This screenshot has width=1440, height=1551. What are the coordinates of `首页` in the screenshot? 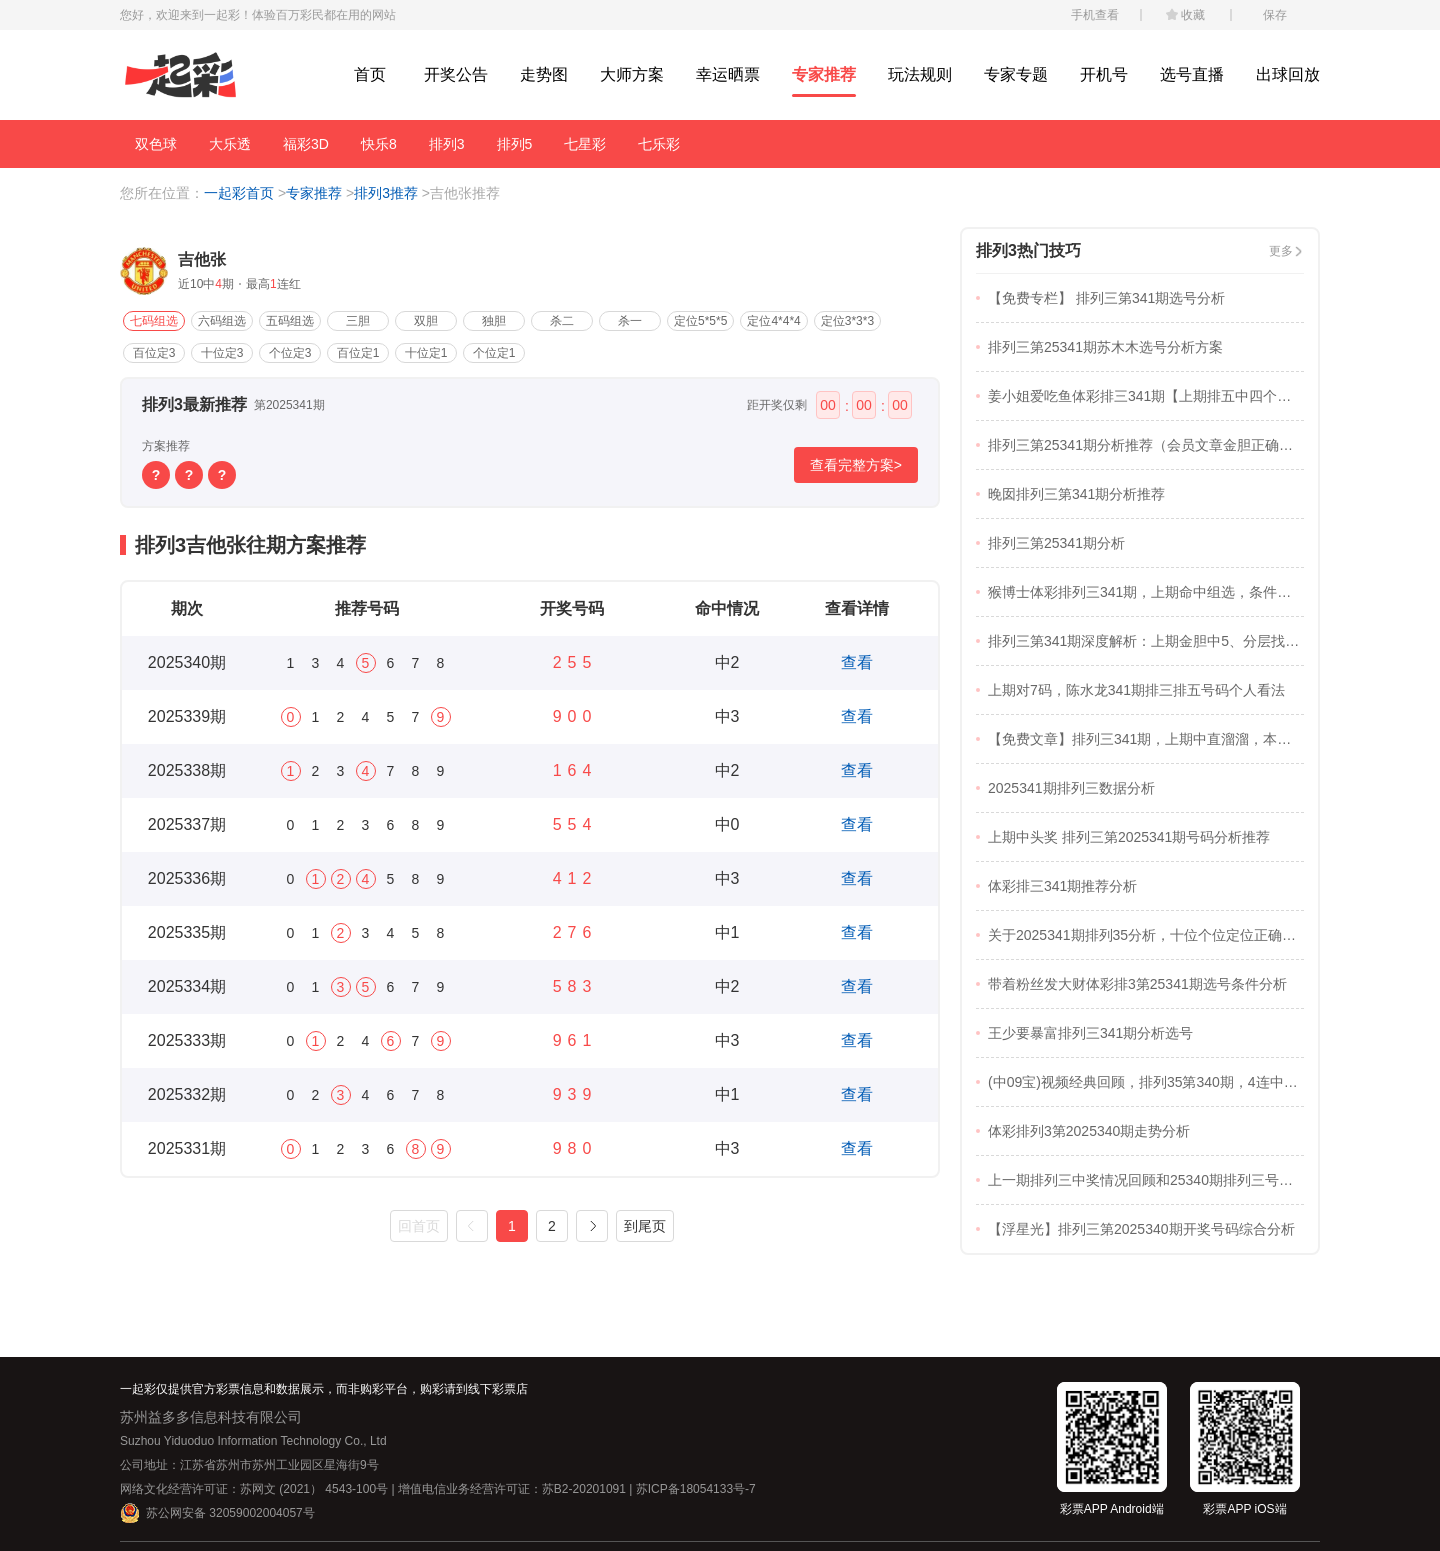 It's located at (370, 74).